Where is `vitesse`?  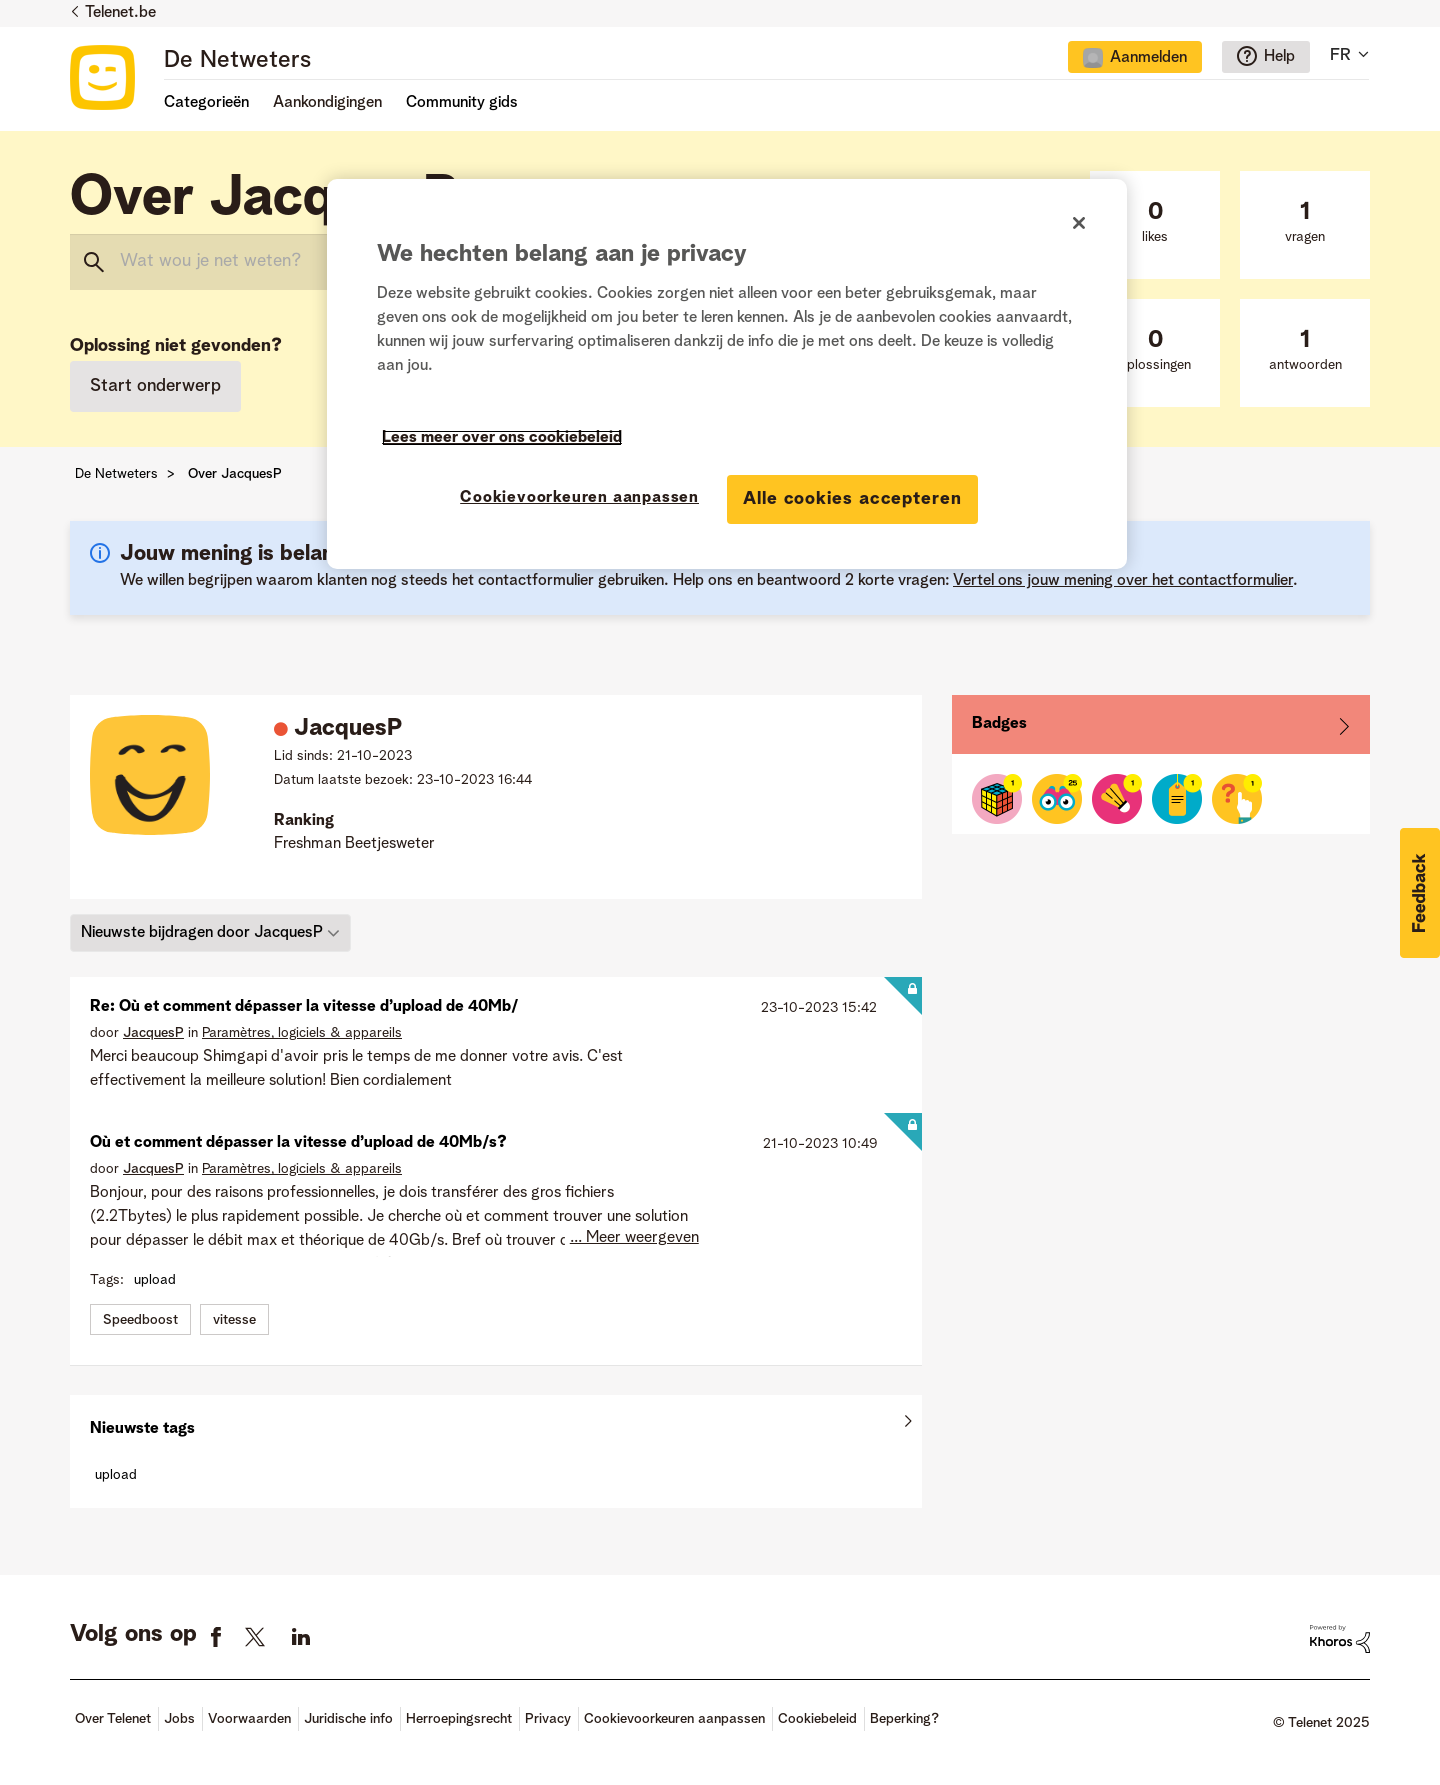 vitesse is located at coordinates (234, 1320).